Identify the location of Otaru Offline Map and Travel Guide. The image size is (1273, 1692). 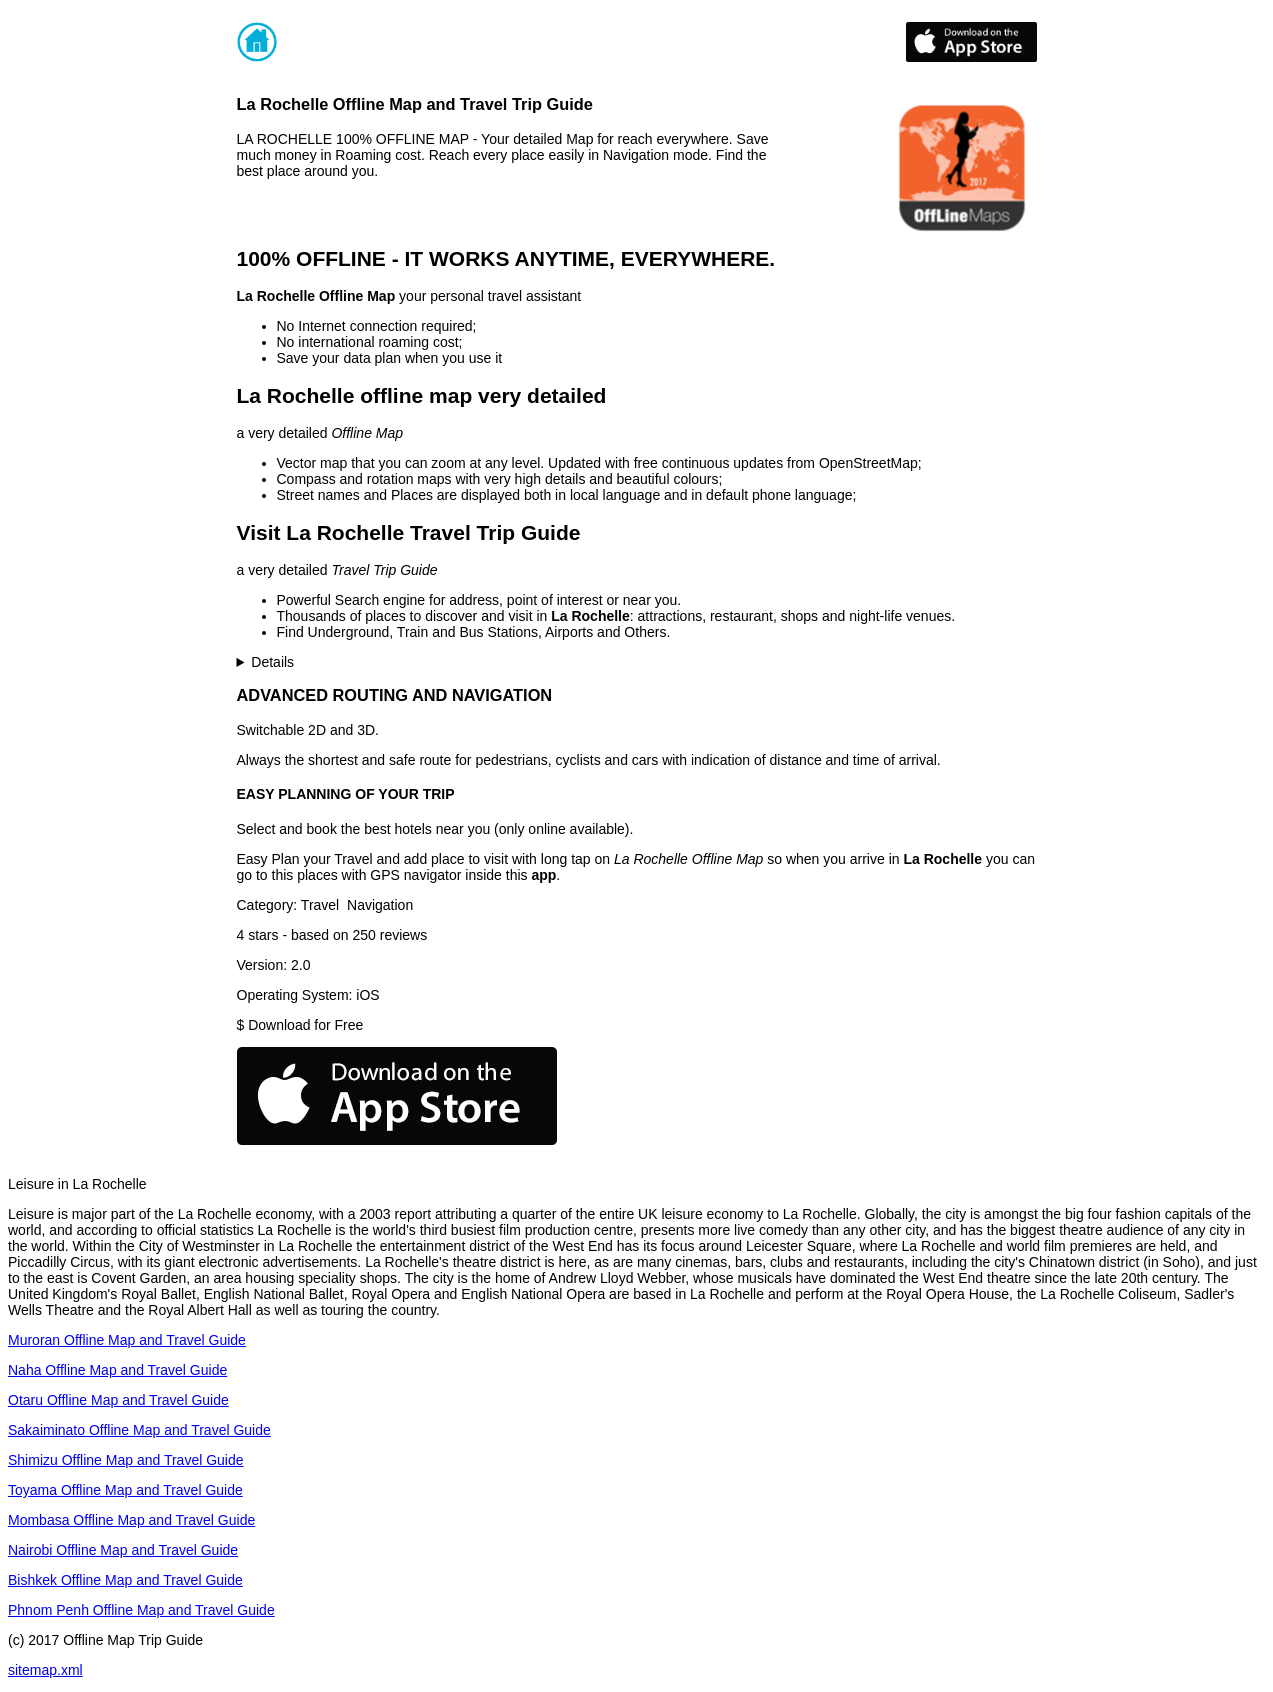
(118, 1400).